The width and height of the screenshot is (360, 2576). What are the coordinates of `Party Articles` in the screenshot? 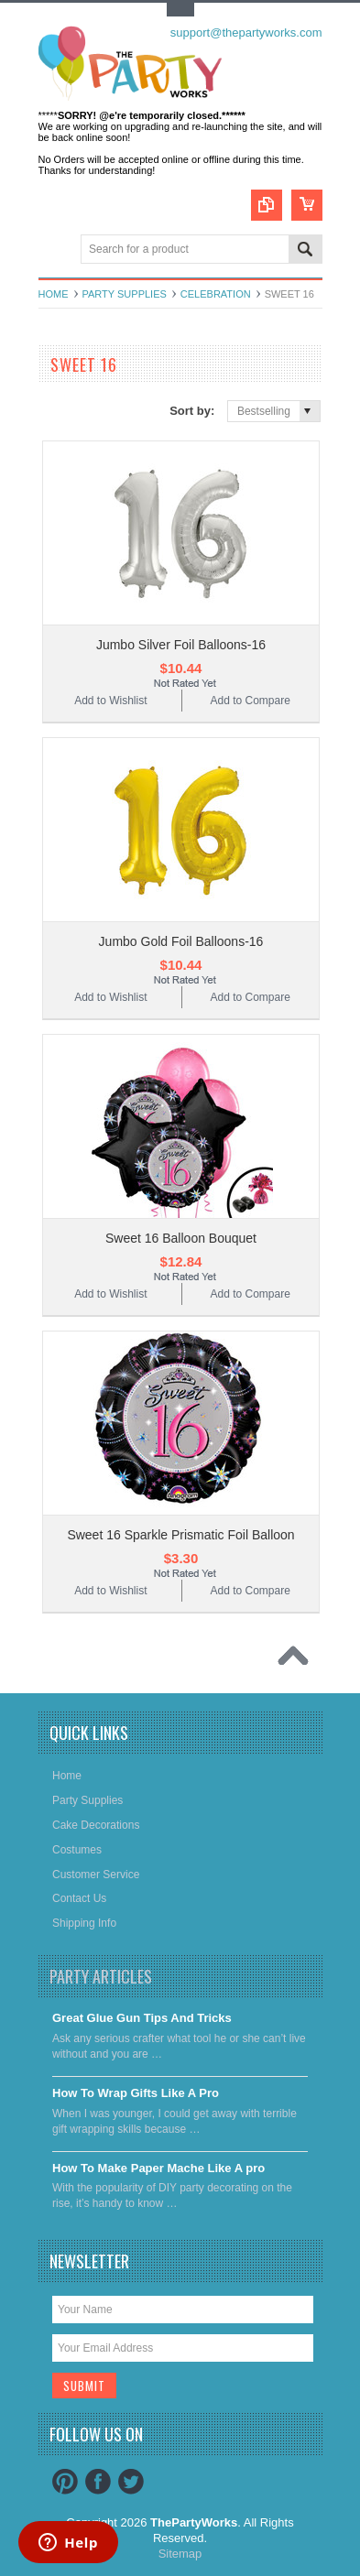 It's located at (100, 1976).